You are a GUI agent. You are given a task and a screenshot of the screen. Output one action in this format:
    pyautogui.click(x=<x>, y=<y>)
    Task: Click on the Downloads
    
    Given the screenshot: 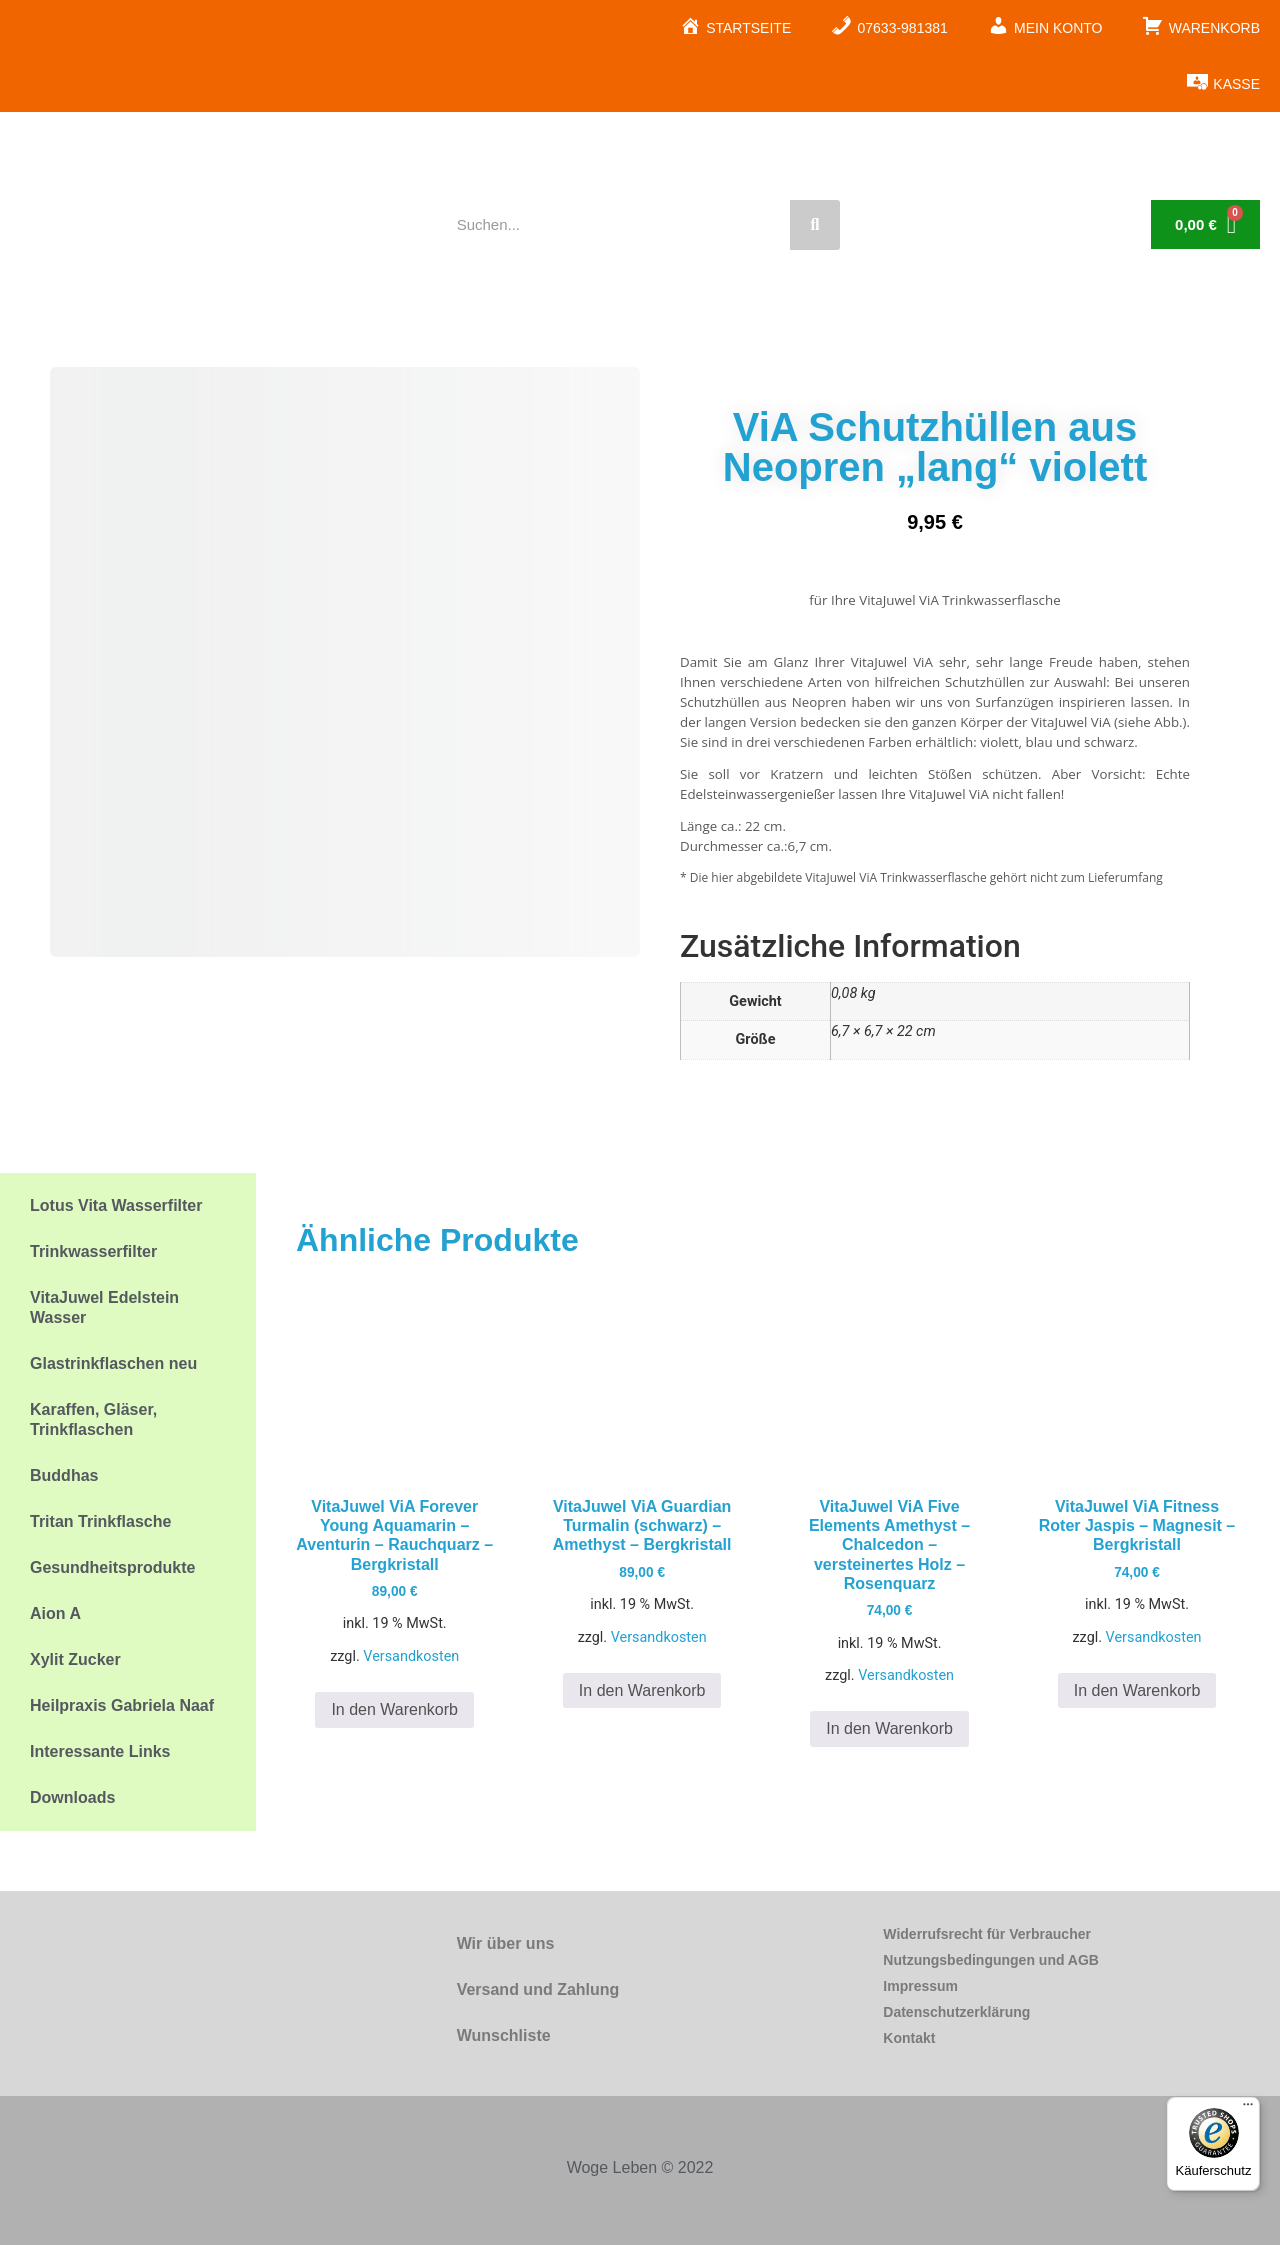 What is the action you would take?
    pyautogui.click(x=72, y=1797)
    